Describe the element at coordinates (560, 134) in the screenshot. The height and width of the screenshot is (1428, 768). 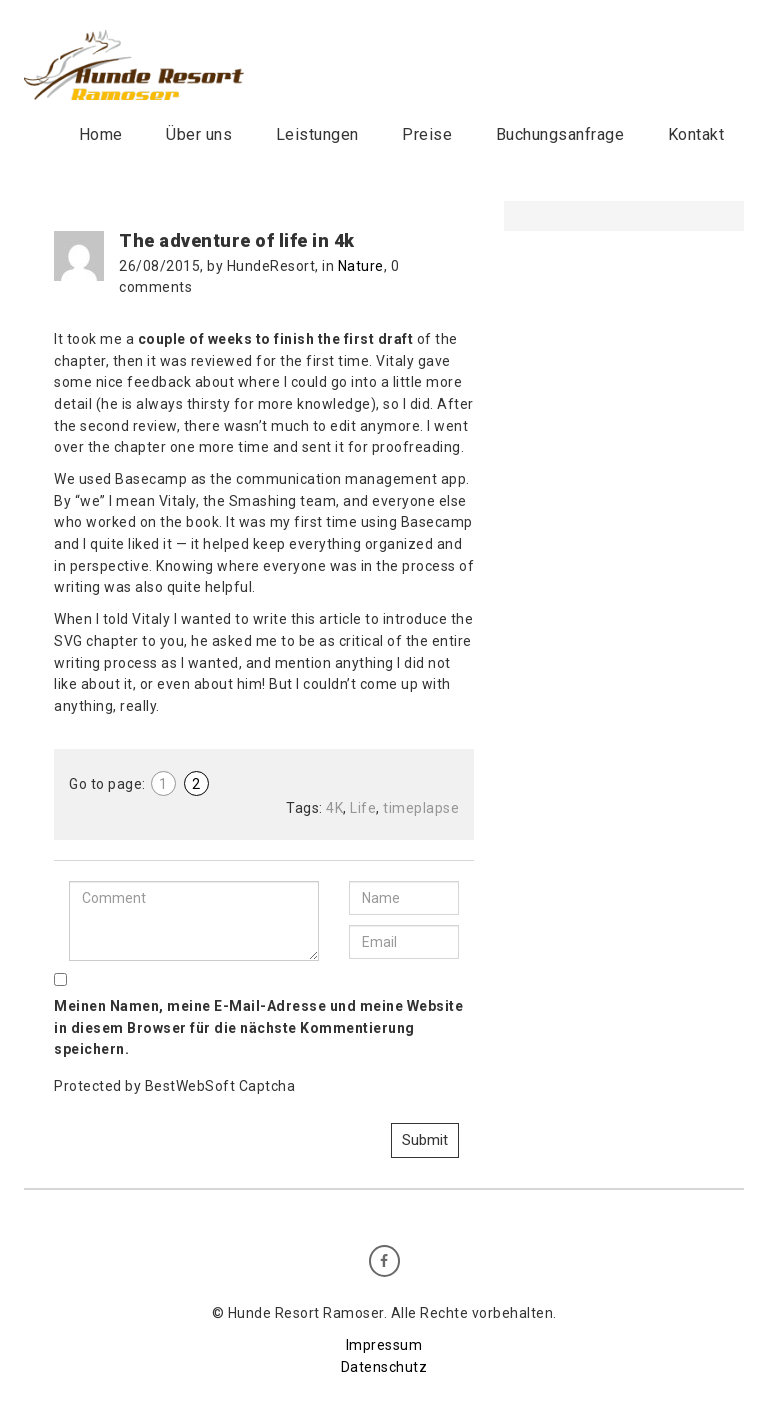
I see `Buchungsanfrage` at that location.